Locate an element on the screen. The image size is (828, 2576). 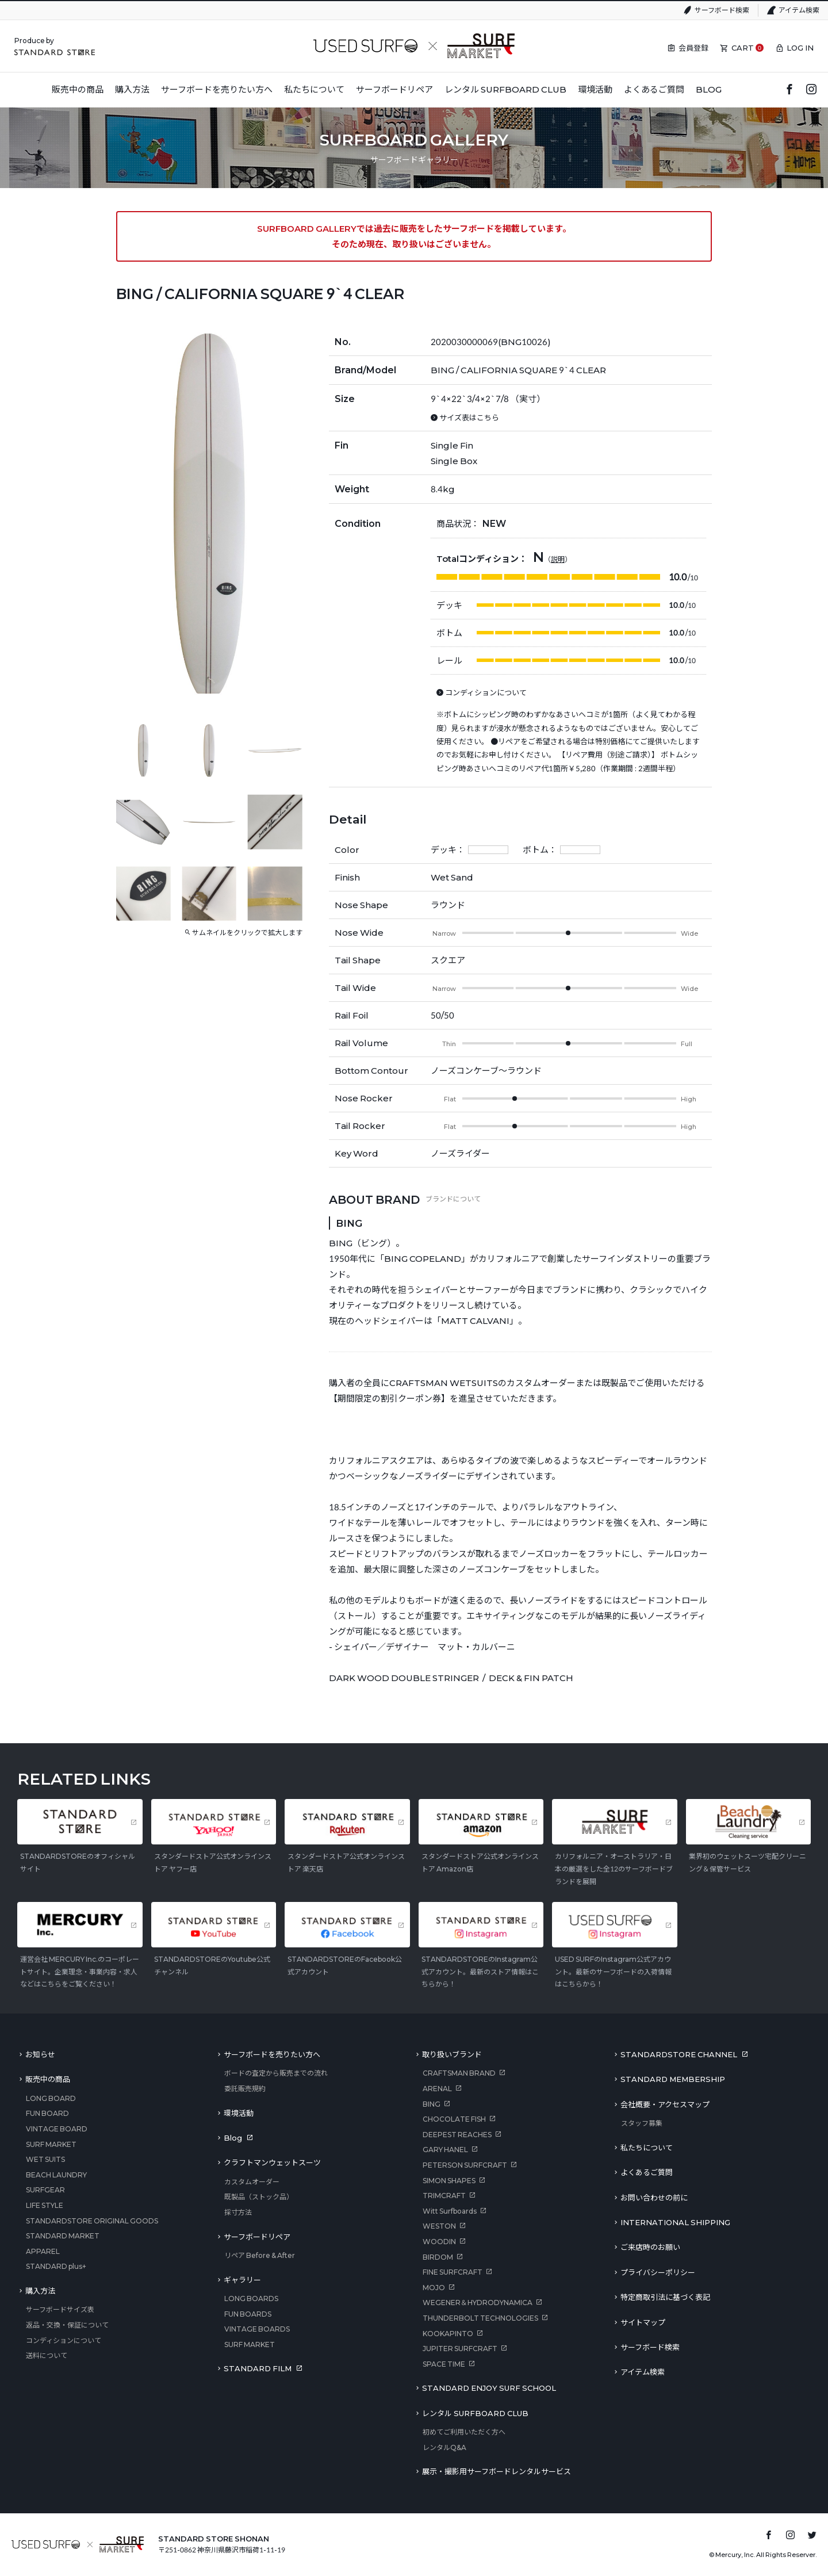
プライバシーポリシー is located at coordinates (657, 2272).